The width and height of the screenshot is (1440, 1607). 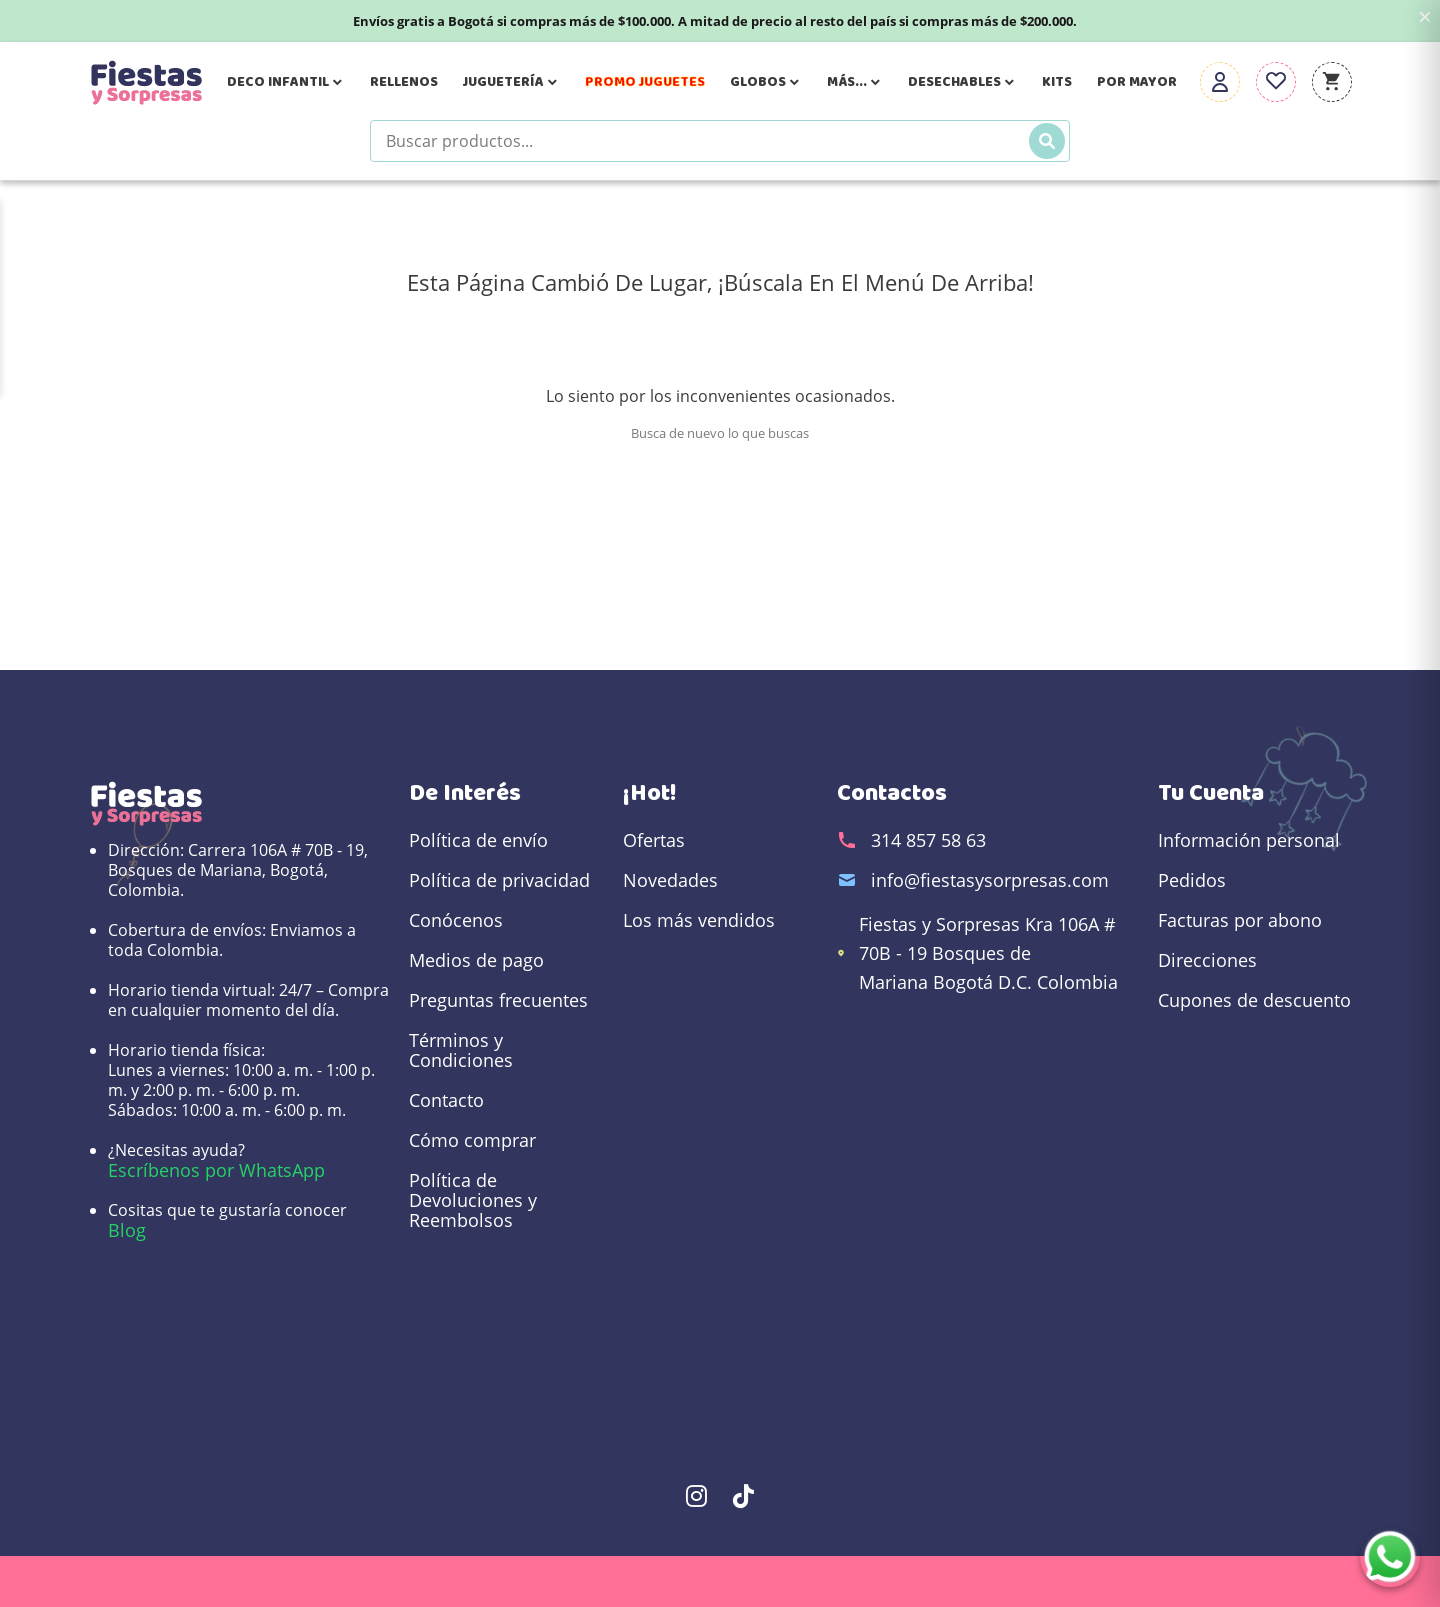 What do you see at coordinates (1211, 793) in the screenshot?
I see `Tu cuenta` at bounding box center [1211, 793].